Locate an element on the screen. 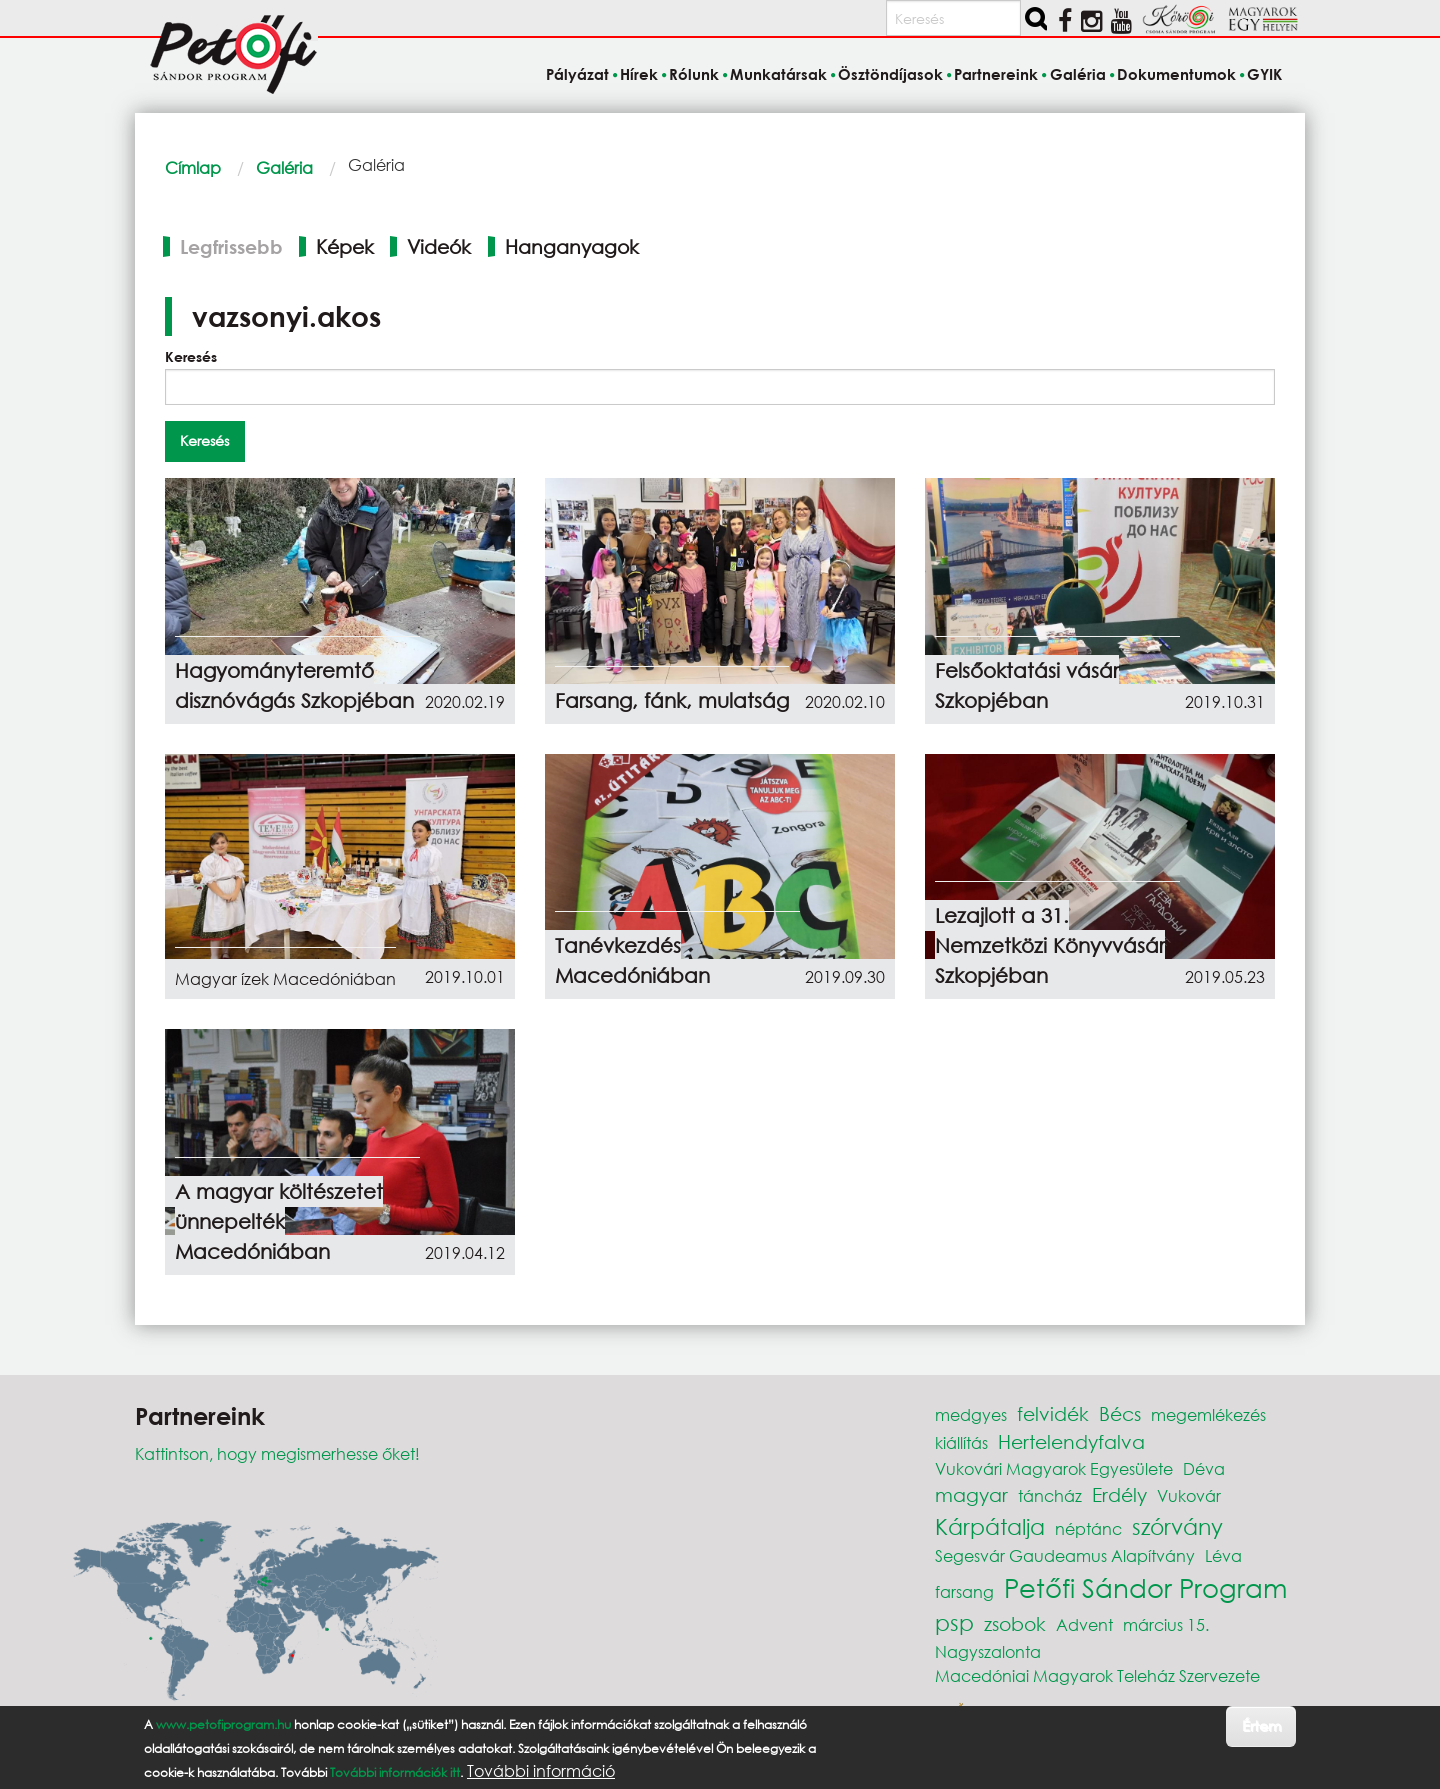 The height and width of the screenshot is (1789, 1440). Farsang, fánk, mulatság is located at coordinates (672, 700).